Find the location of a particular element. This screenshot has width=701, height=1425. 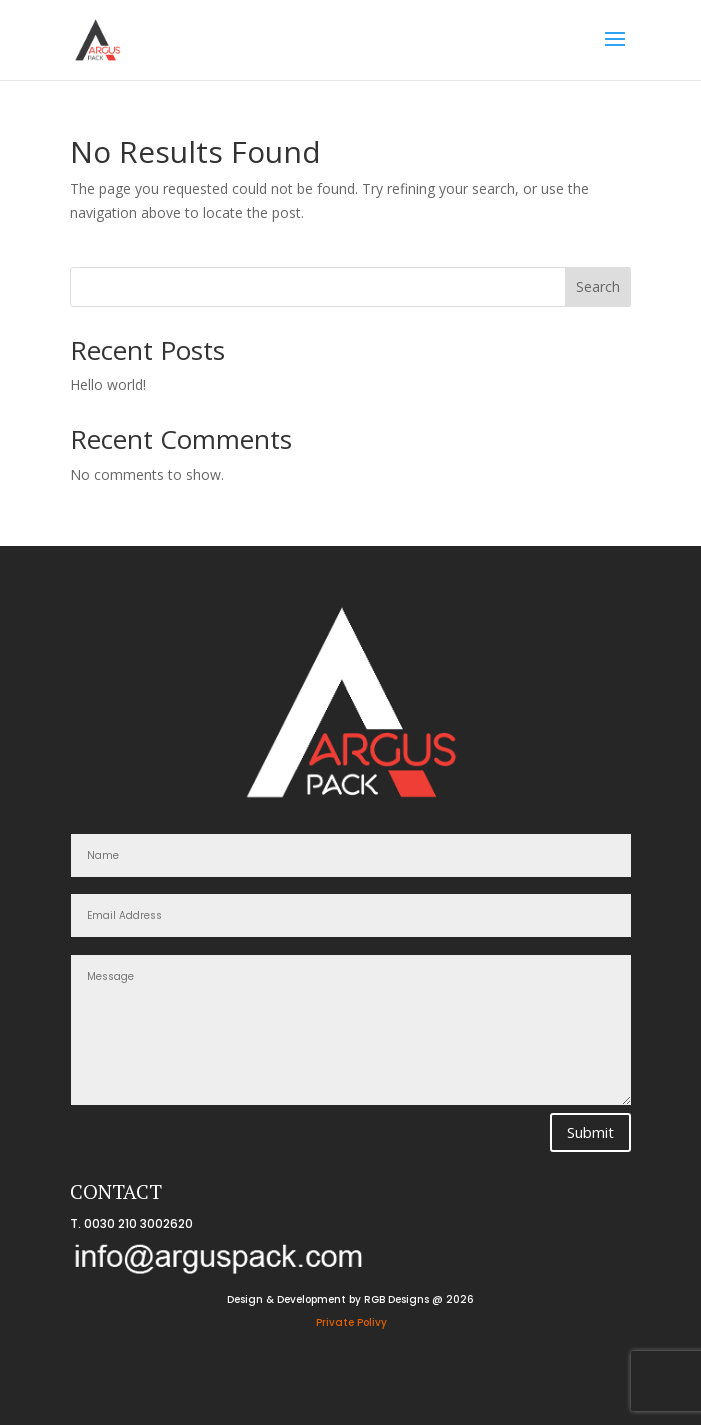

Search is located at coordinates (598, 286).